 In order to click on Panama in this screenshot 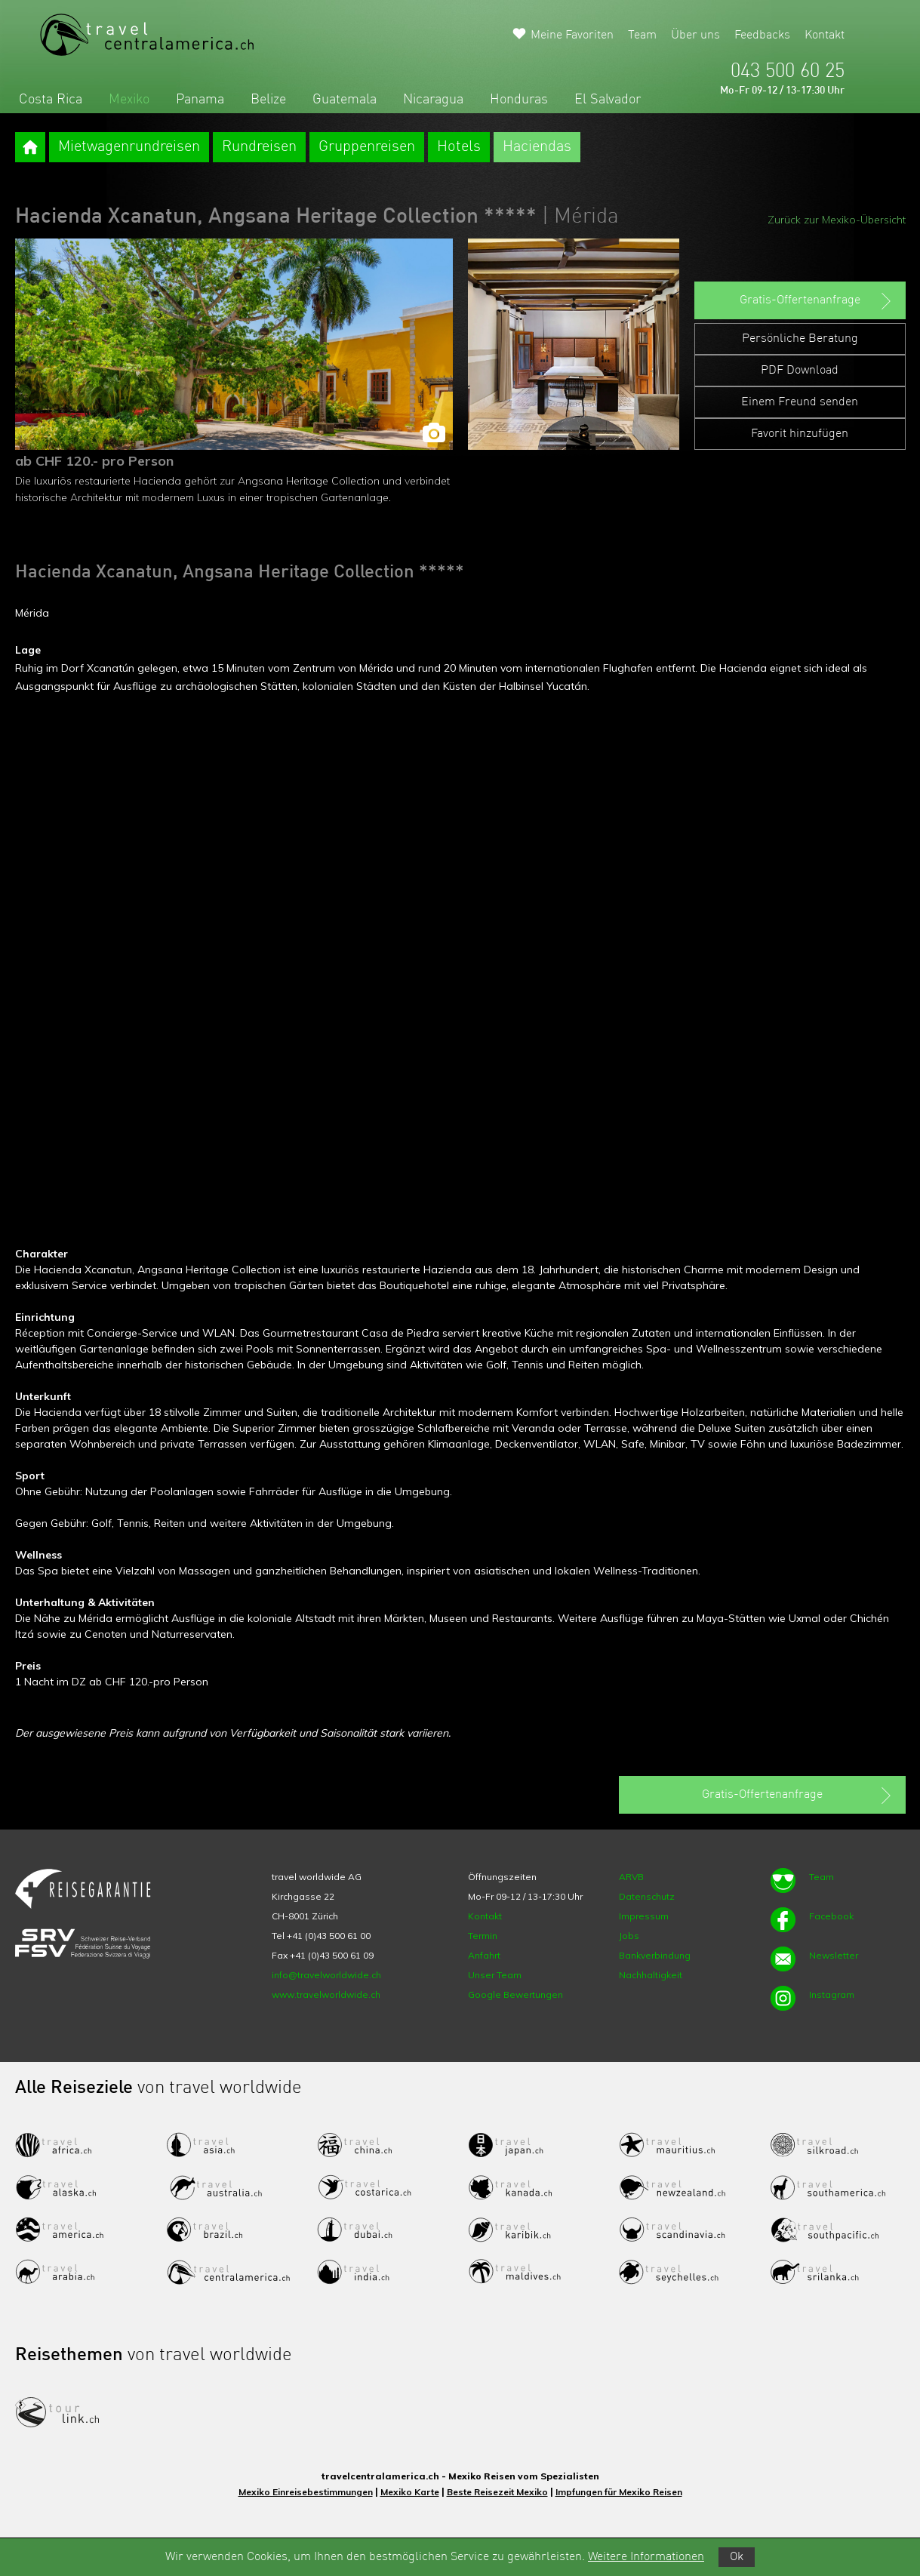, I will do `click(200, 99)`.